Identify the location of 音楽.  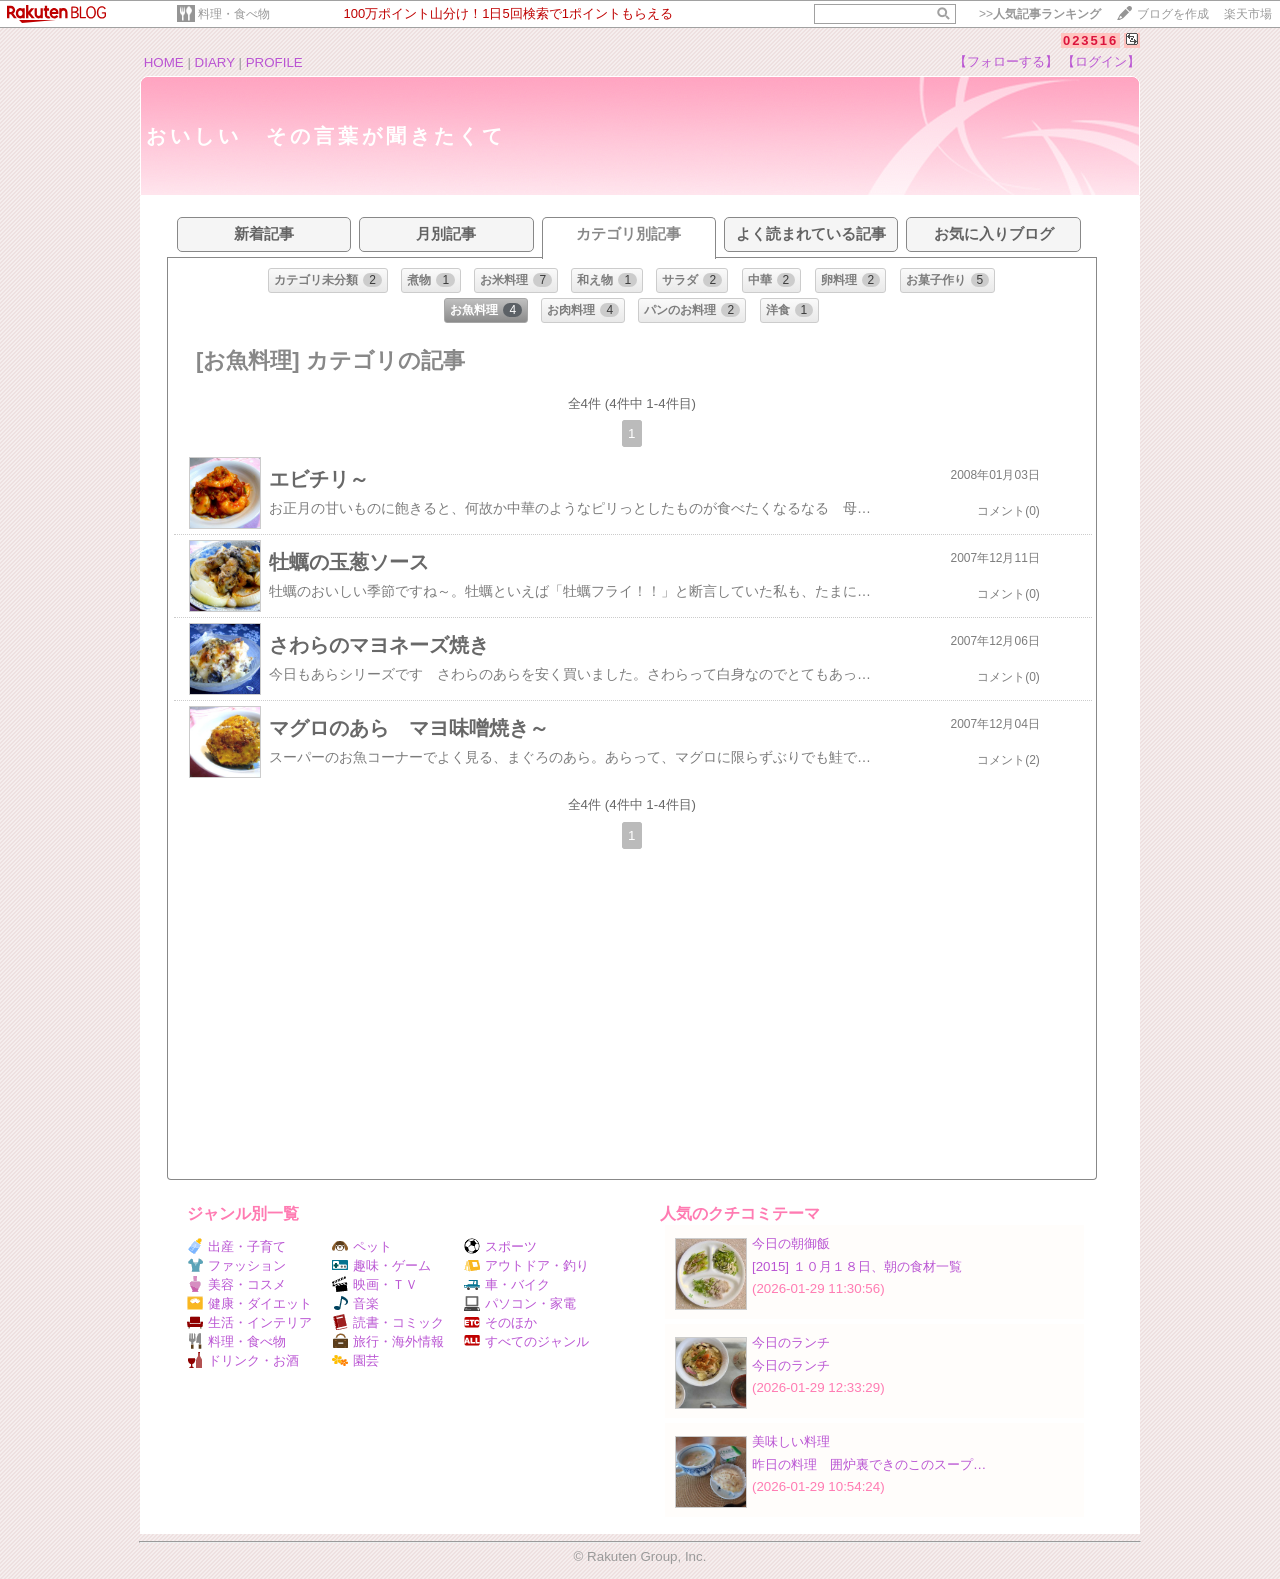
(355, 1303).